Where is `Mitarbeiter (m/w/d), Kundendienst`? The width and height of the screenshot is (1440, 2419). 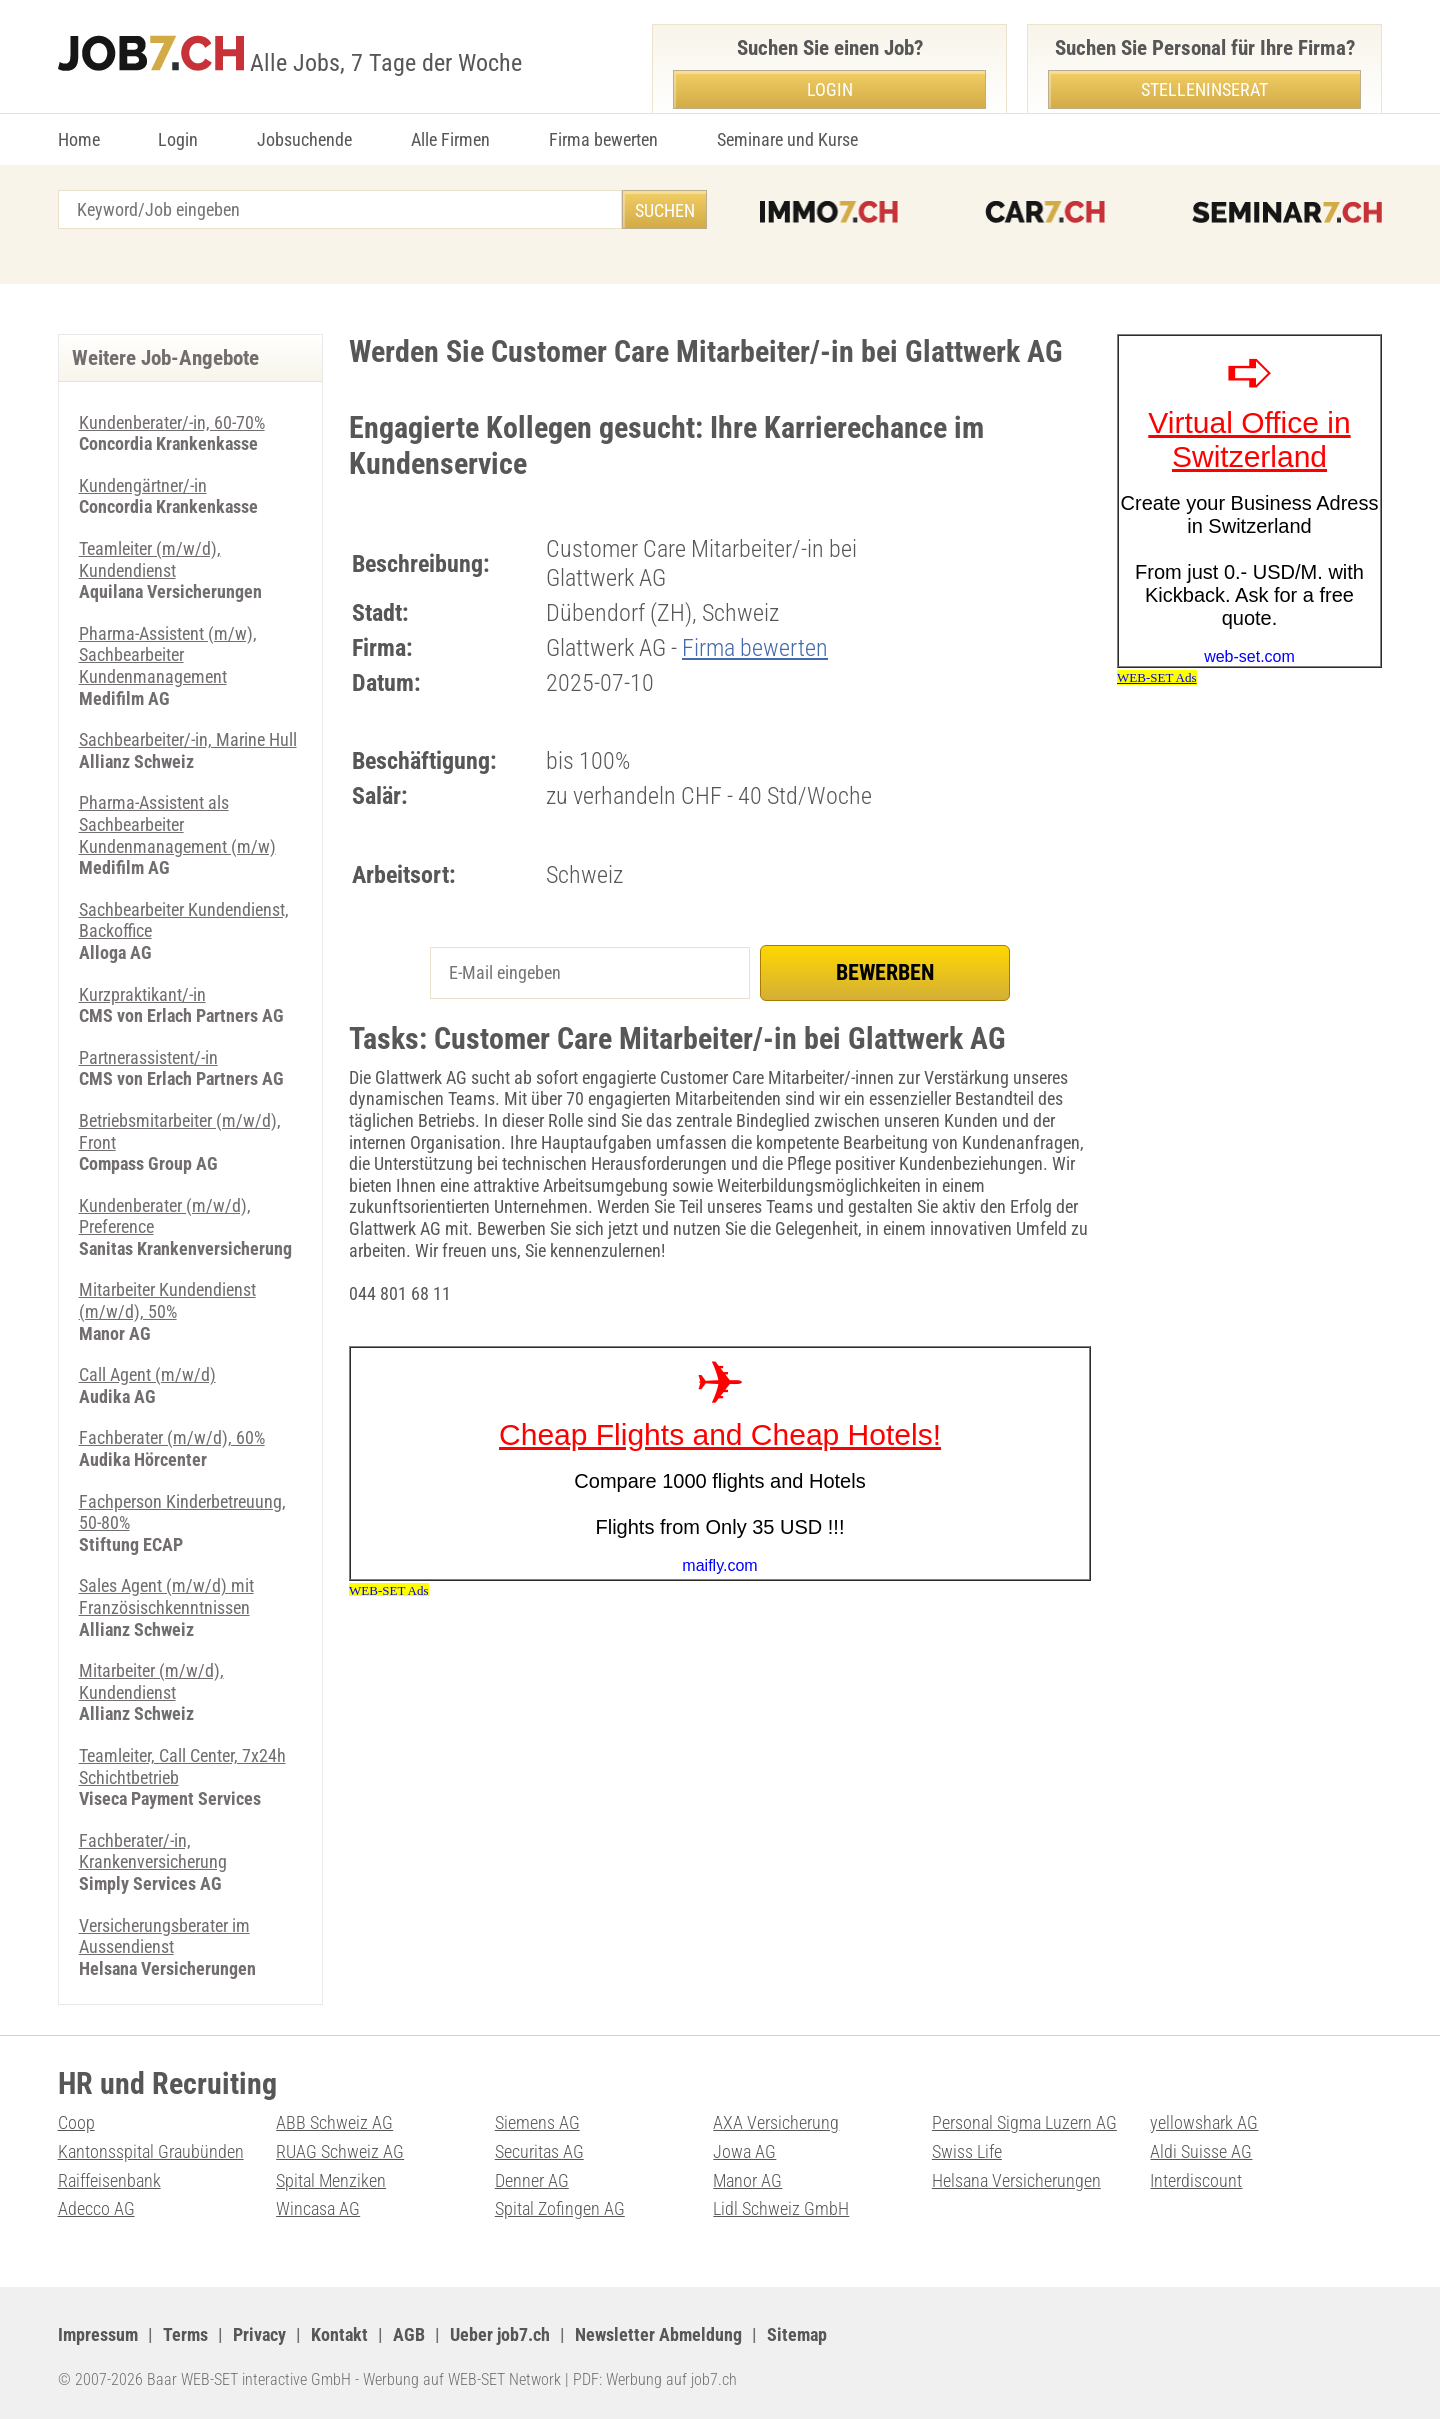 Mitarbeiter (m/w/d), Kundendienst is located at coordinates (151, 1681).